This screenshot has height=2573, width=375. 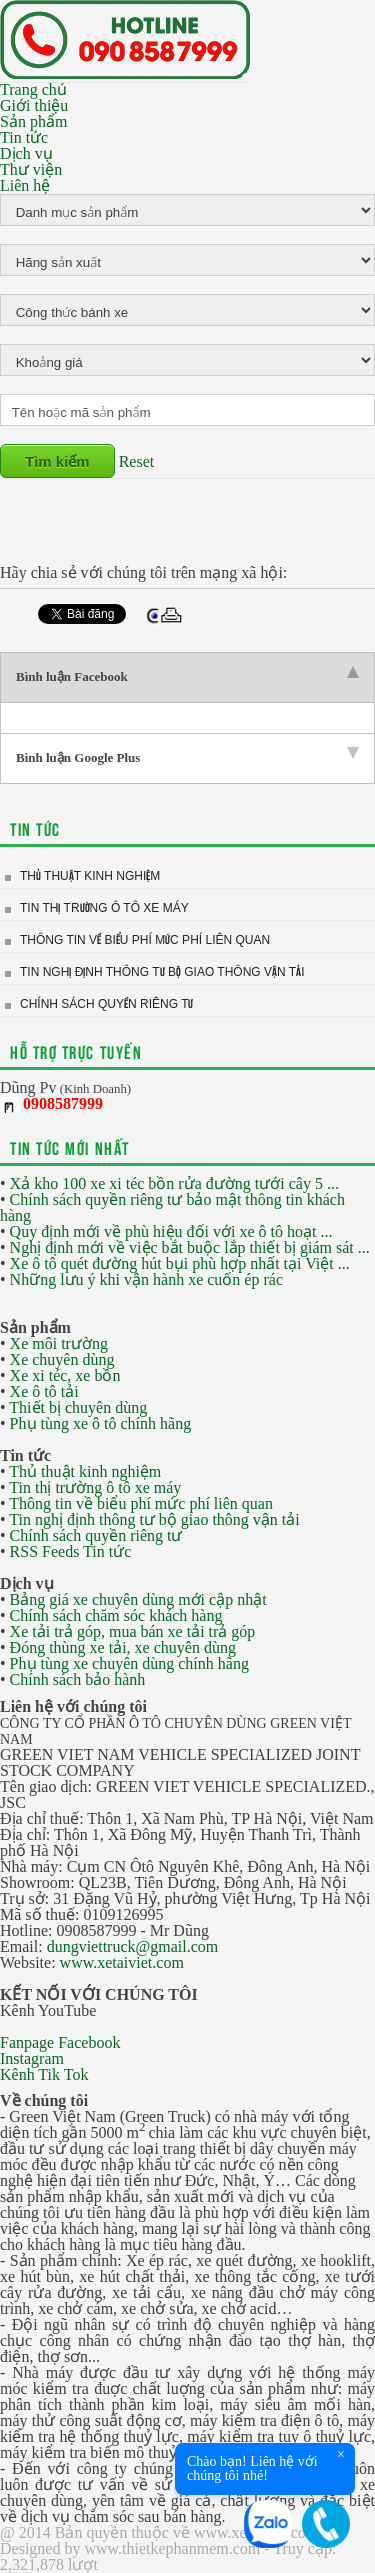 I want to click on Xe ô tô tải, so click(x=44, y=1391).